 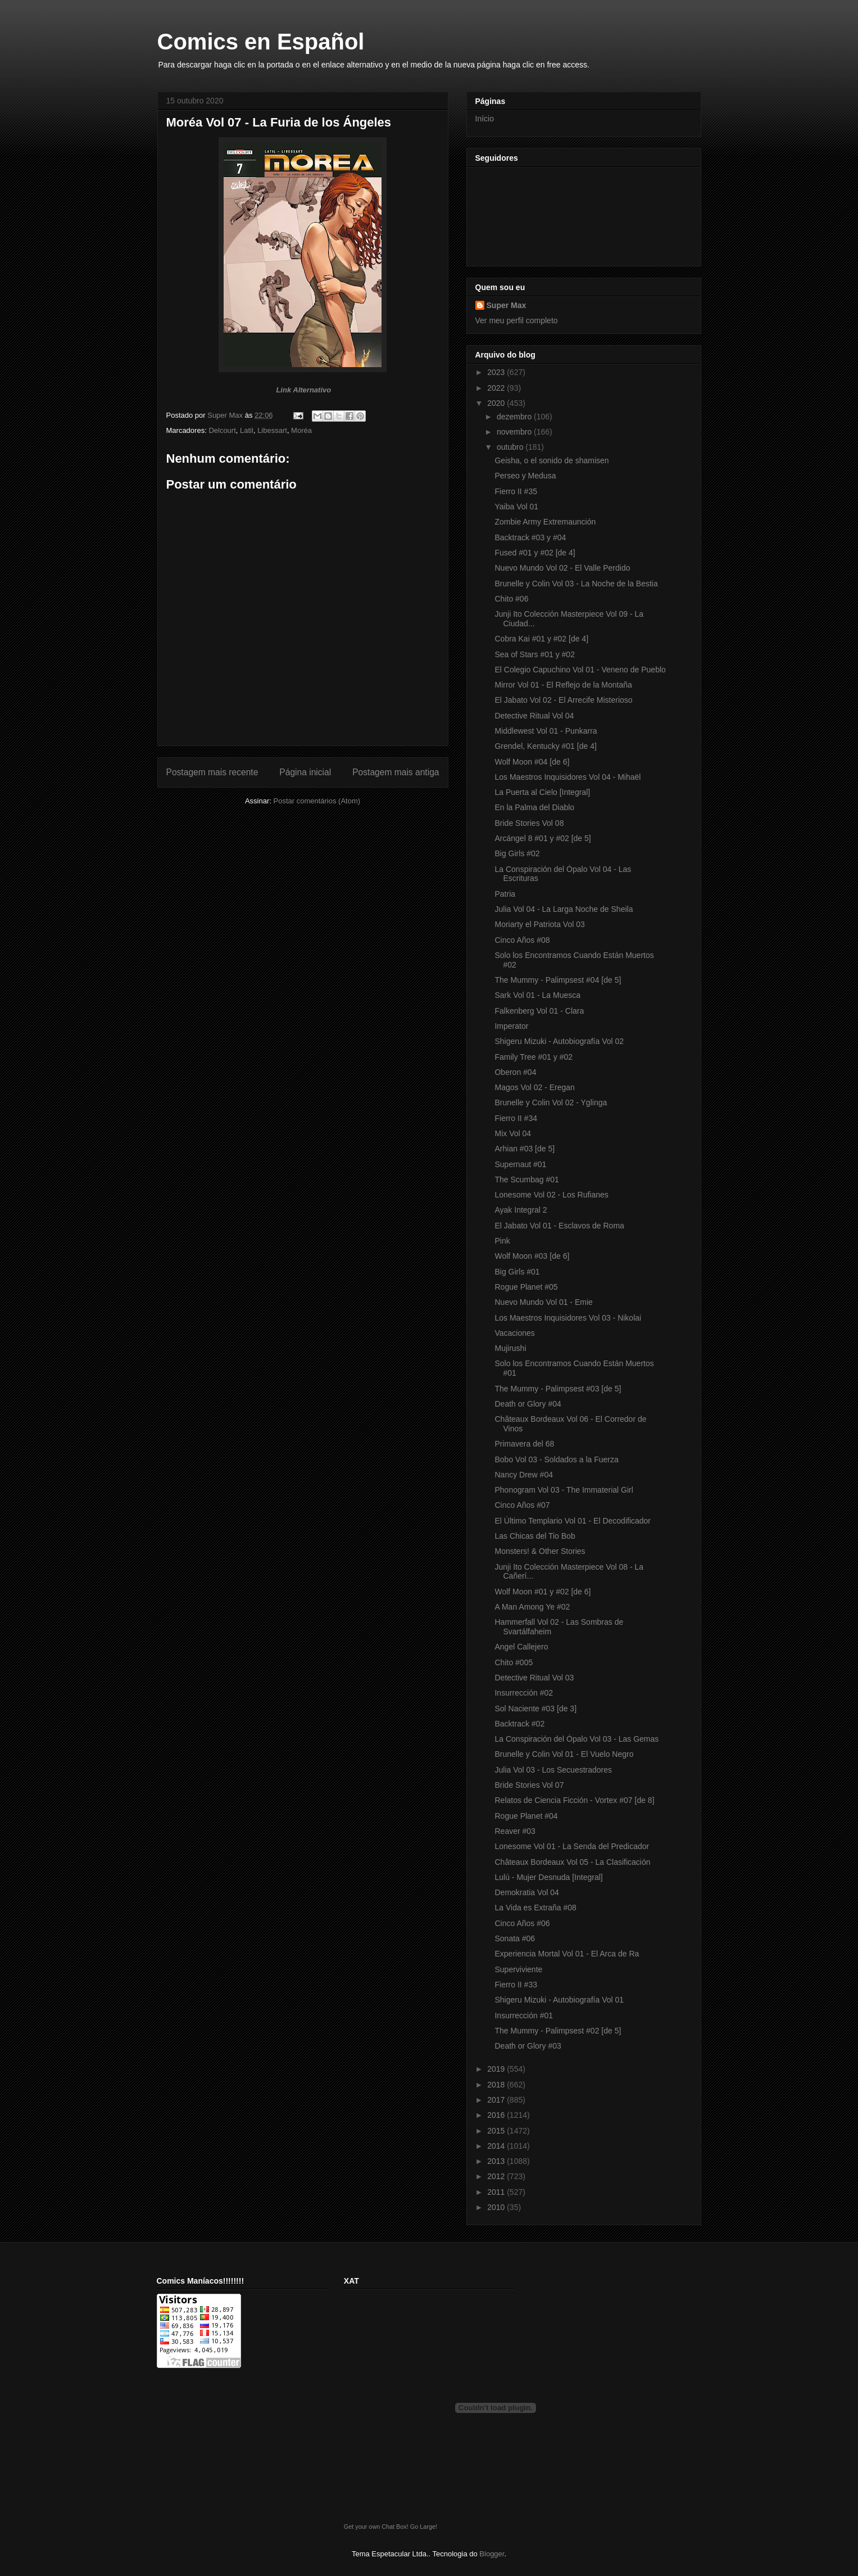 What do you see at coordinates (525, 1286) in the screenshot?
I see `Rogue Planet #05` at bounding box center [525, 1286].